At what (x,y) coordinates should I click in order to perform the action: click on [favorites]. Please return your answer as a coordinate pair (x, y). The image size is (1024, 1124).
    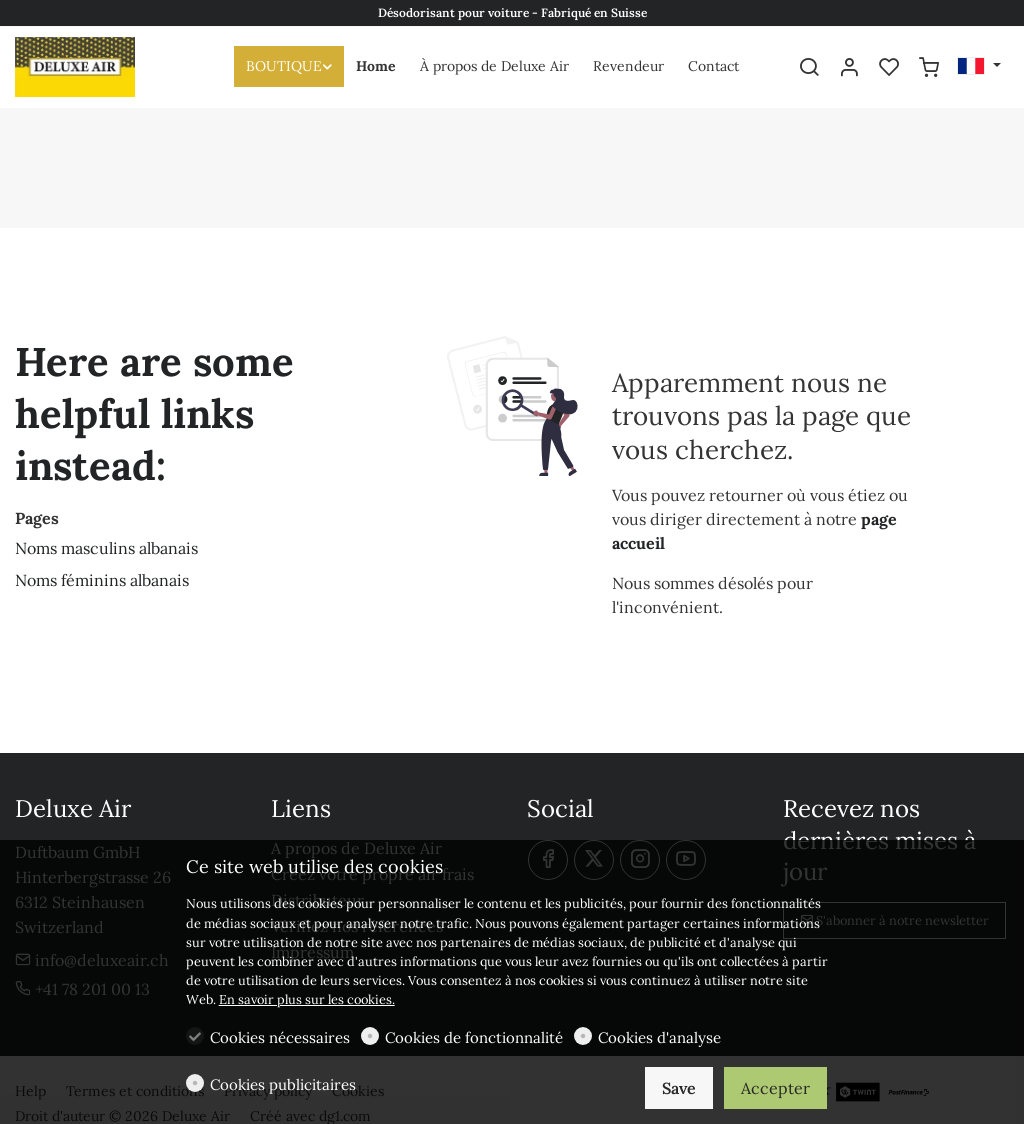
    Looking at the image, I should click on (889, 68).